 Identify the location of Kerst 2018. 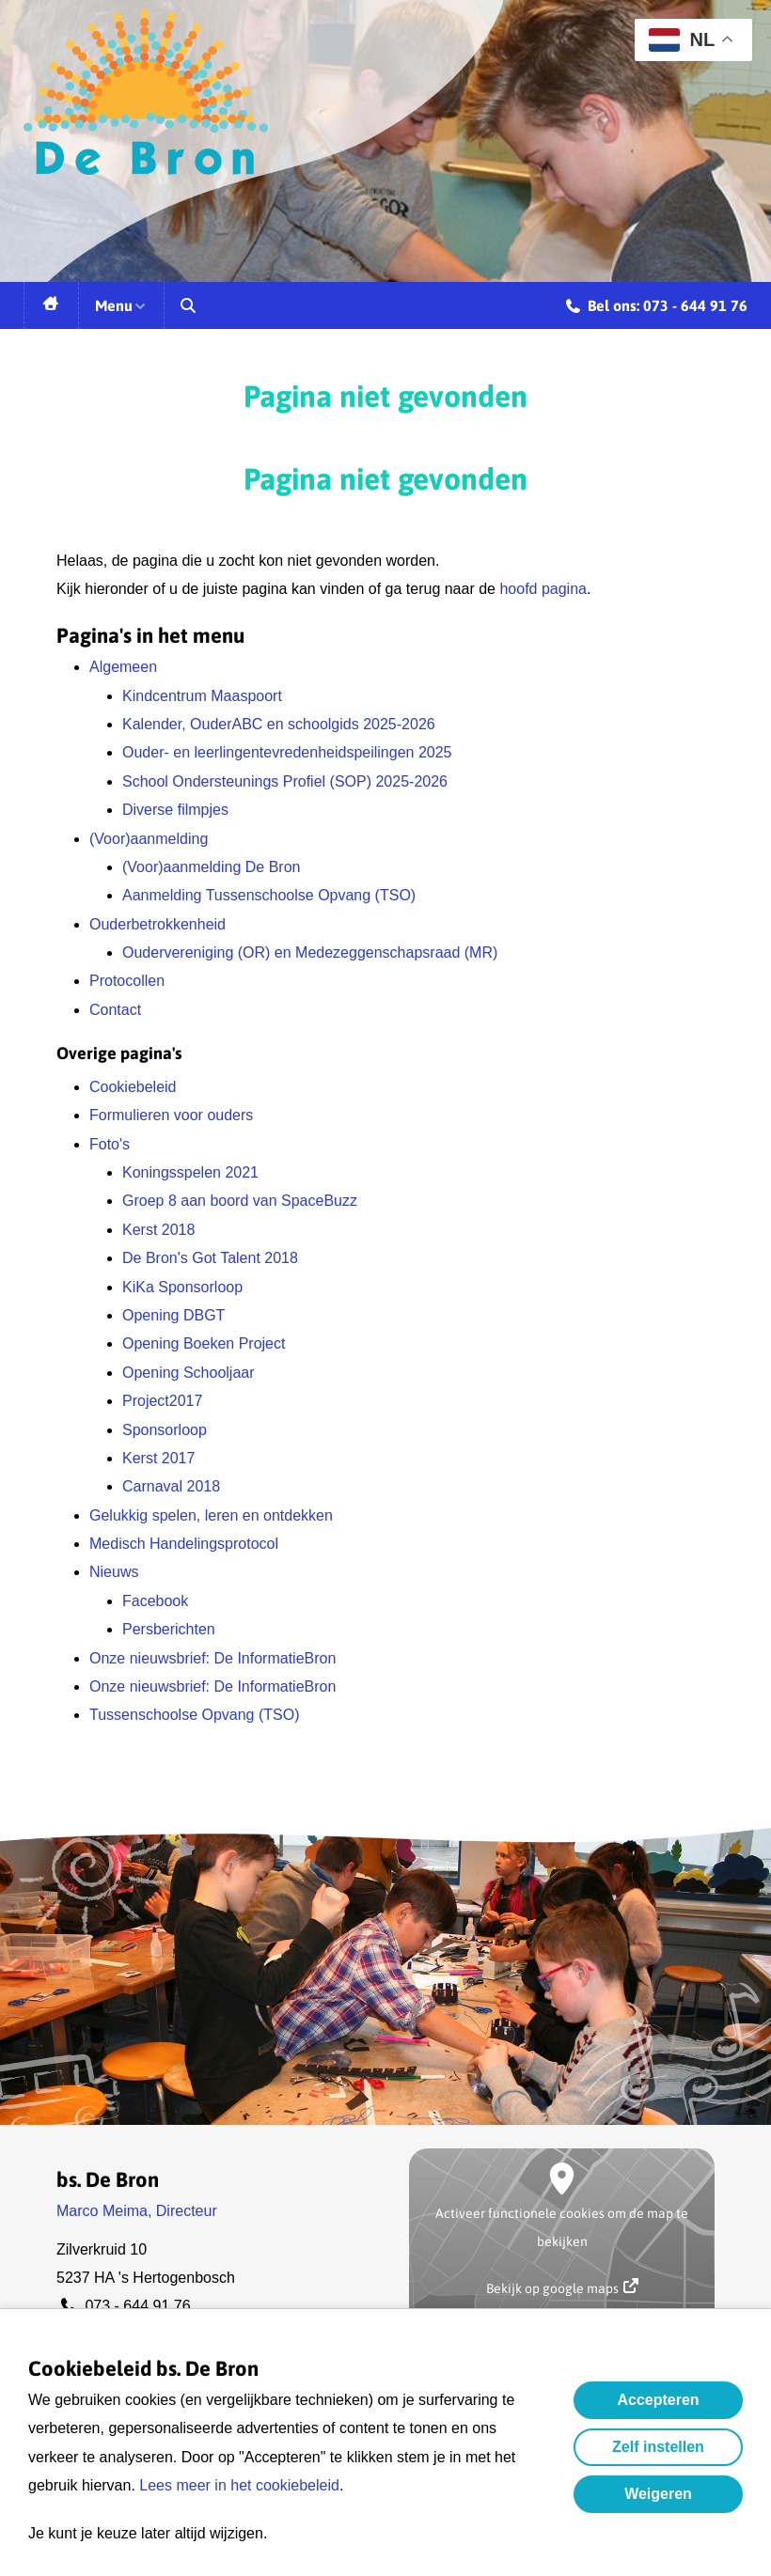
(158, 1230).